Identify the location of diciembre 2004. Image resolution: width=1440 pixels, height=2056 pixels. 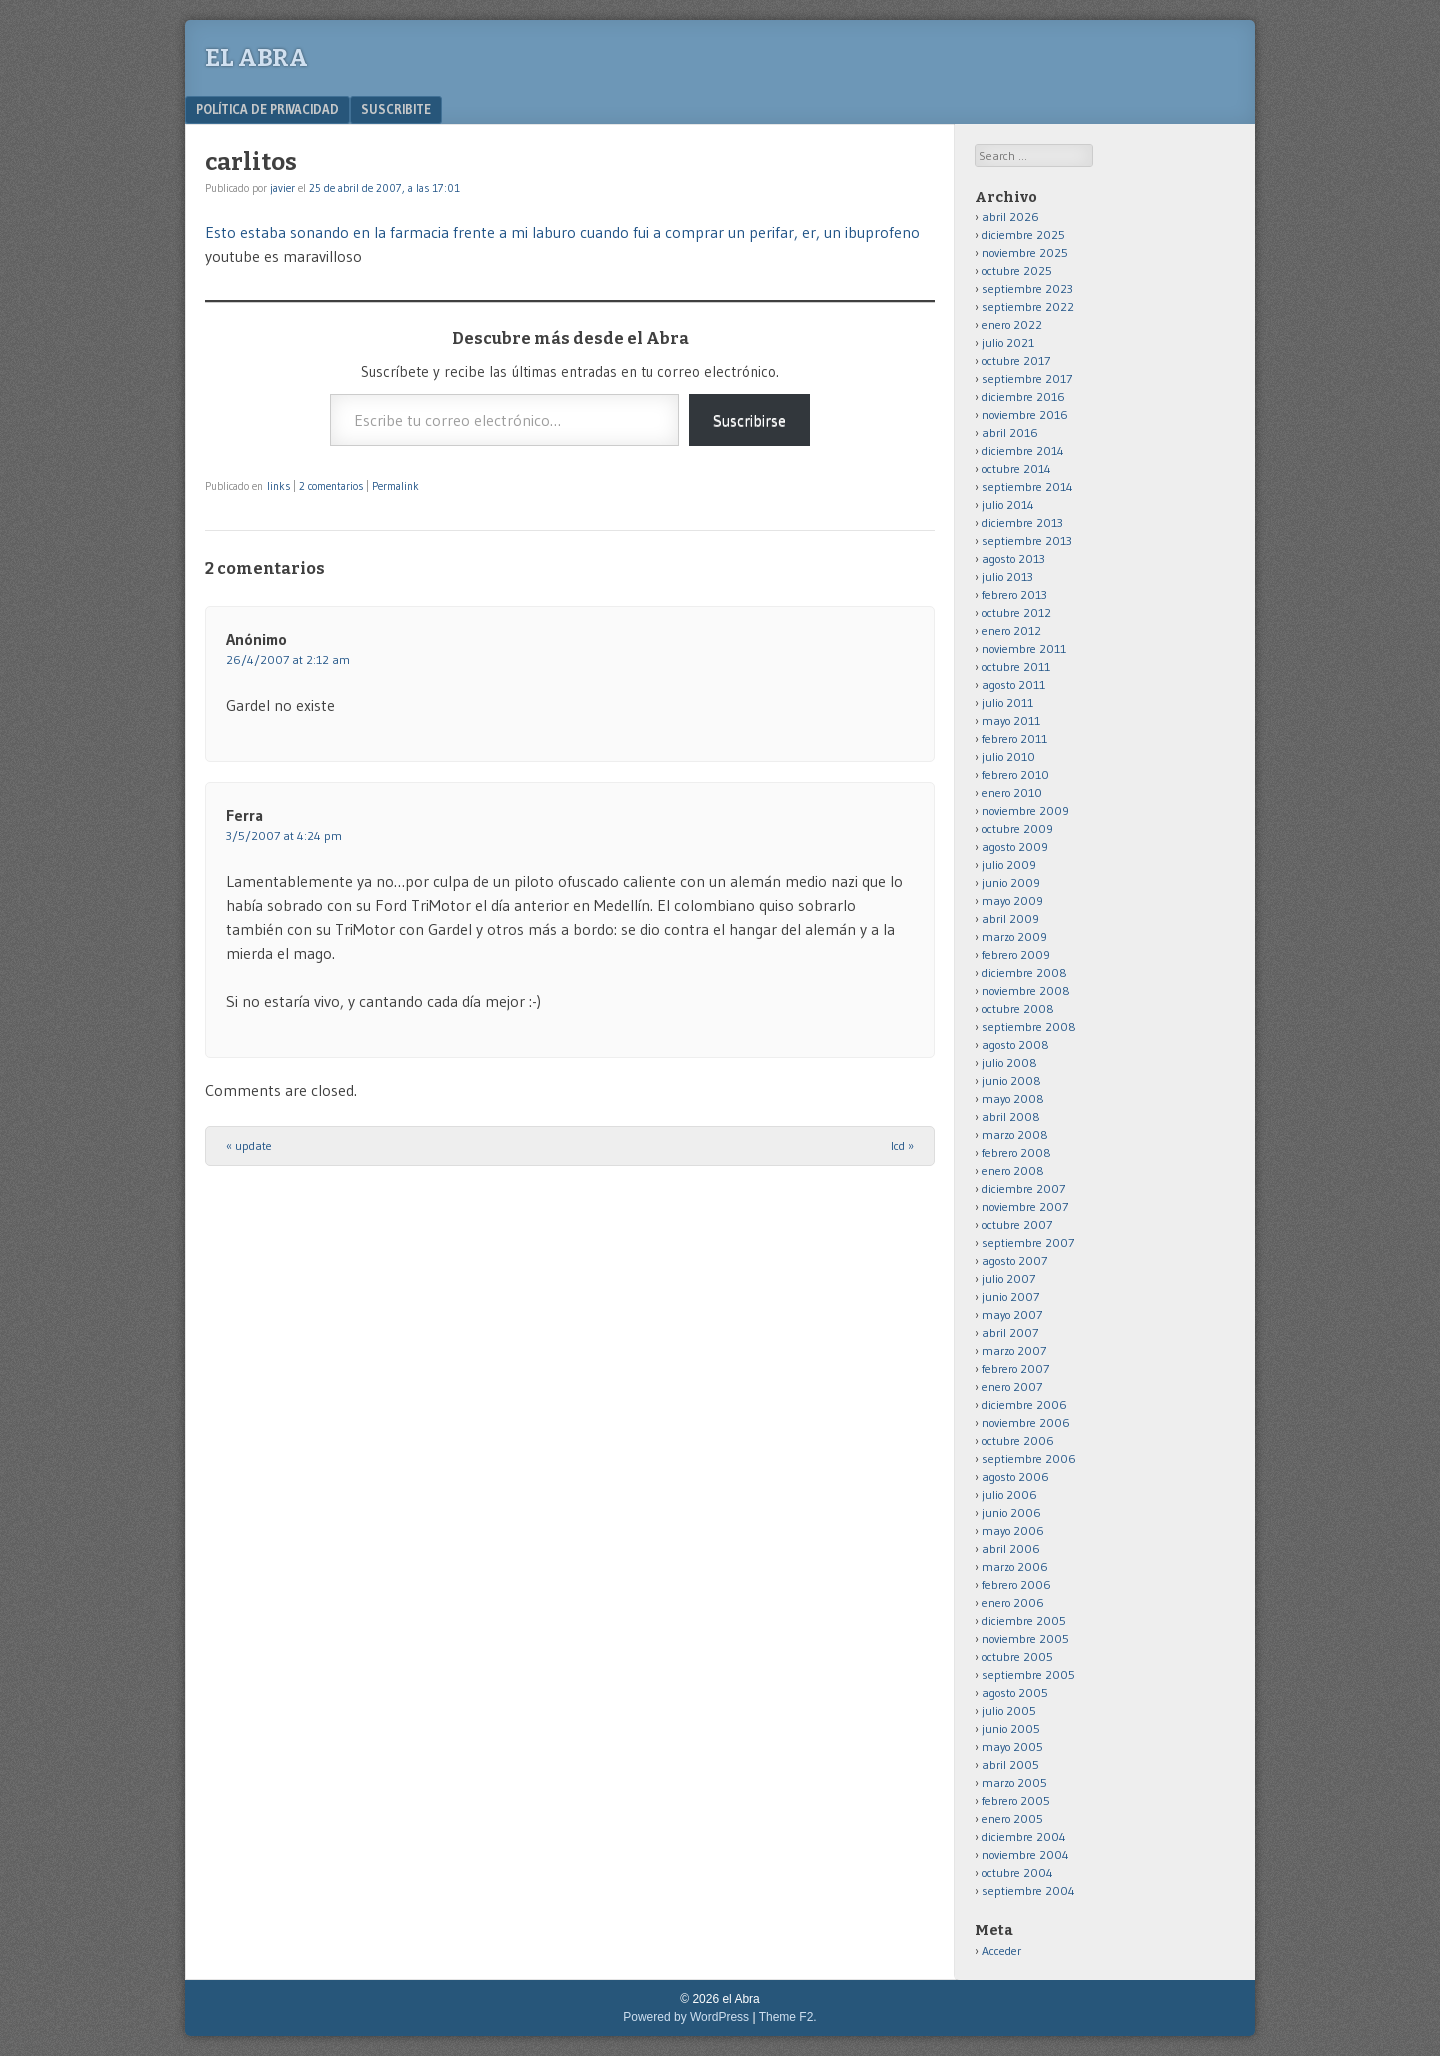
(1024, 1836).